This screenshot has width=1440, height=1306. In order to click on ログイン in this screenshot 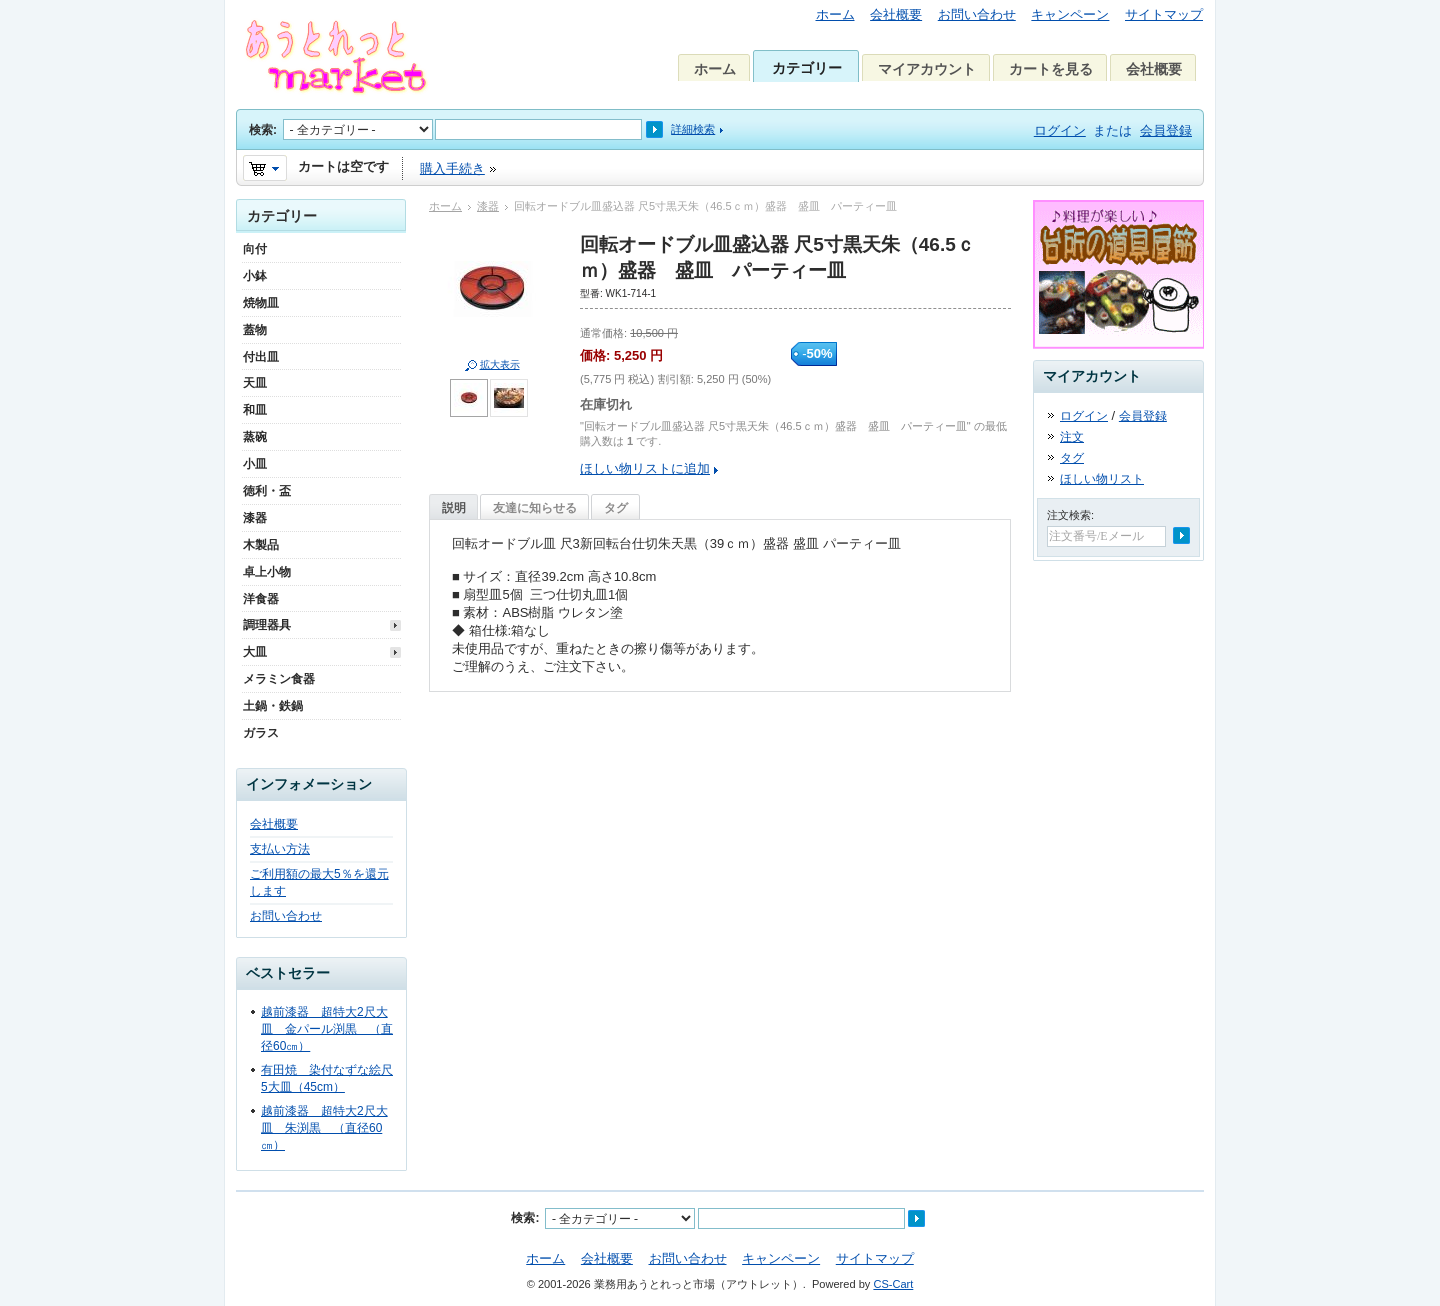, I will do `click(1060, 130)`.